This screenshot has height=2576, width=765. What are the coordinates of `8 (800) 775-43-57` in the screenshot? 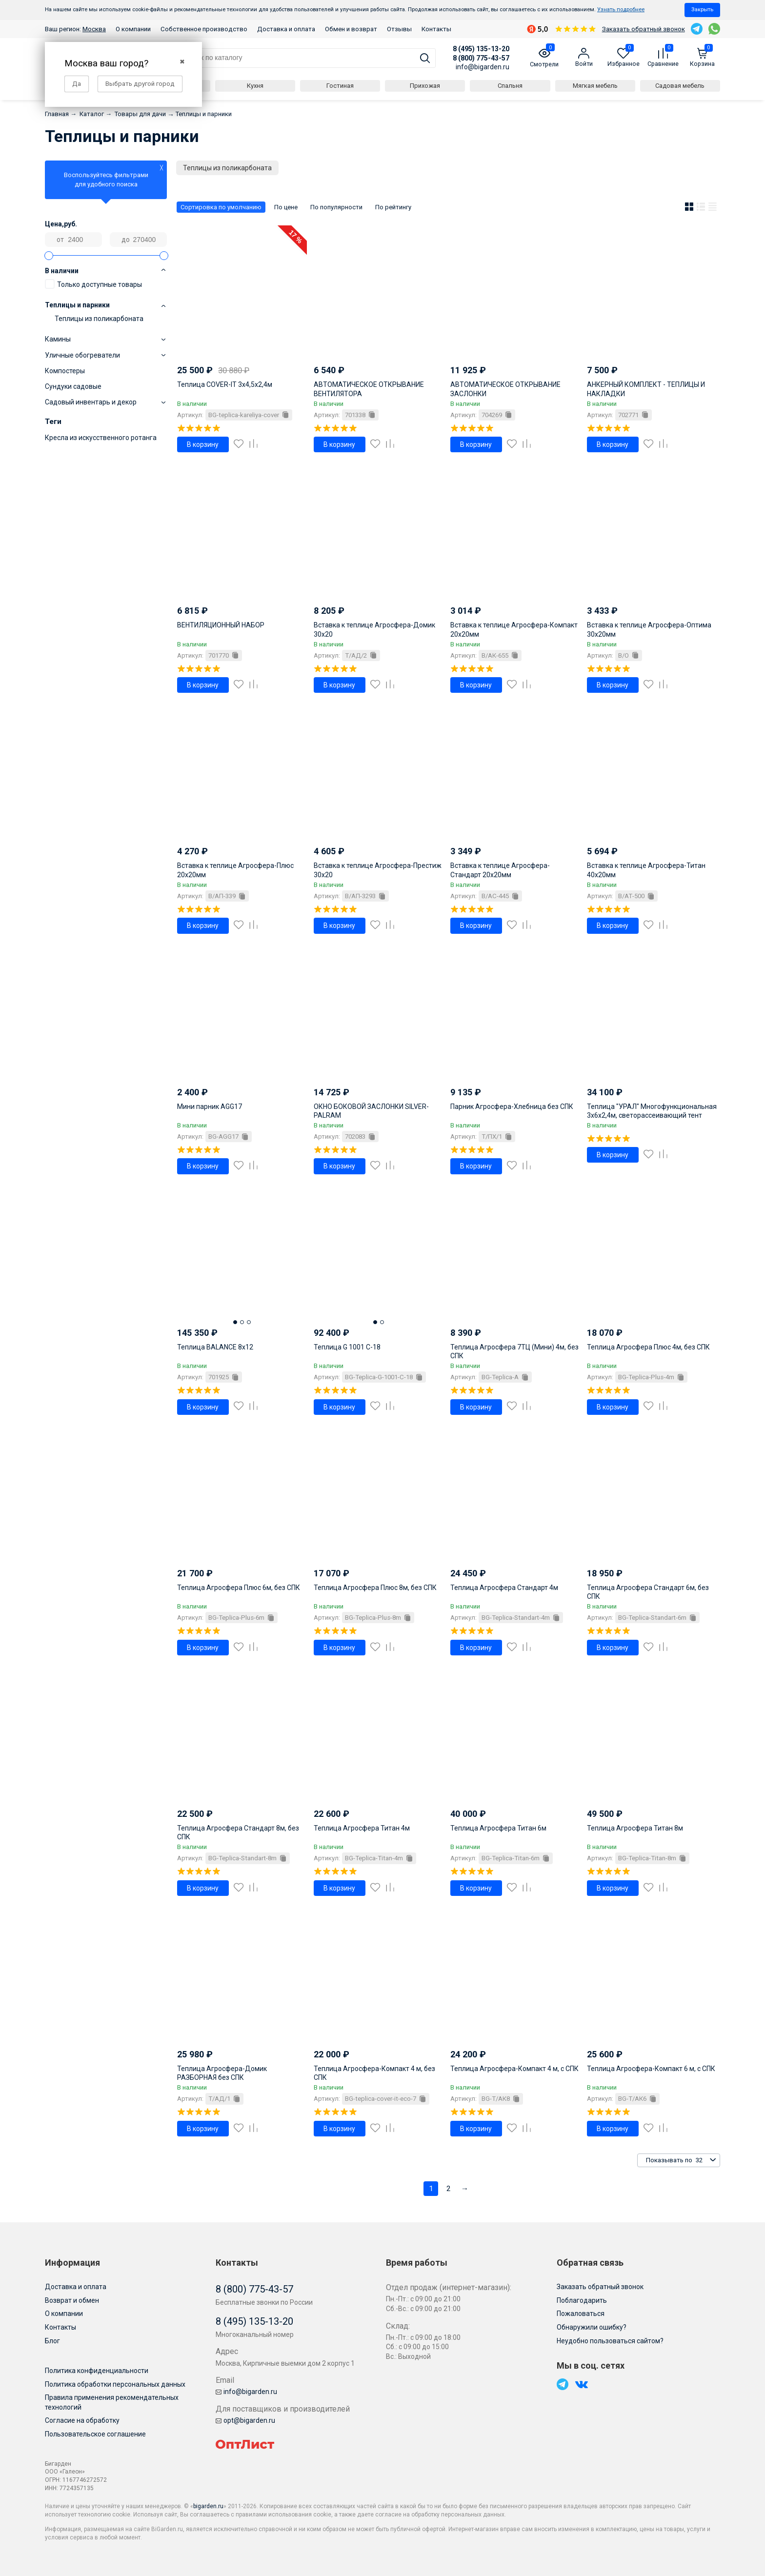 It's located at (481, 58).